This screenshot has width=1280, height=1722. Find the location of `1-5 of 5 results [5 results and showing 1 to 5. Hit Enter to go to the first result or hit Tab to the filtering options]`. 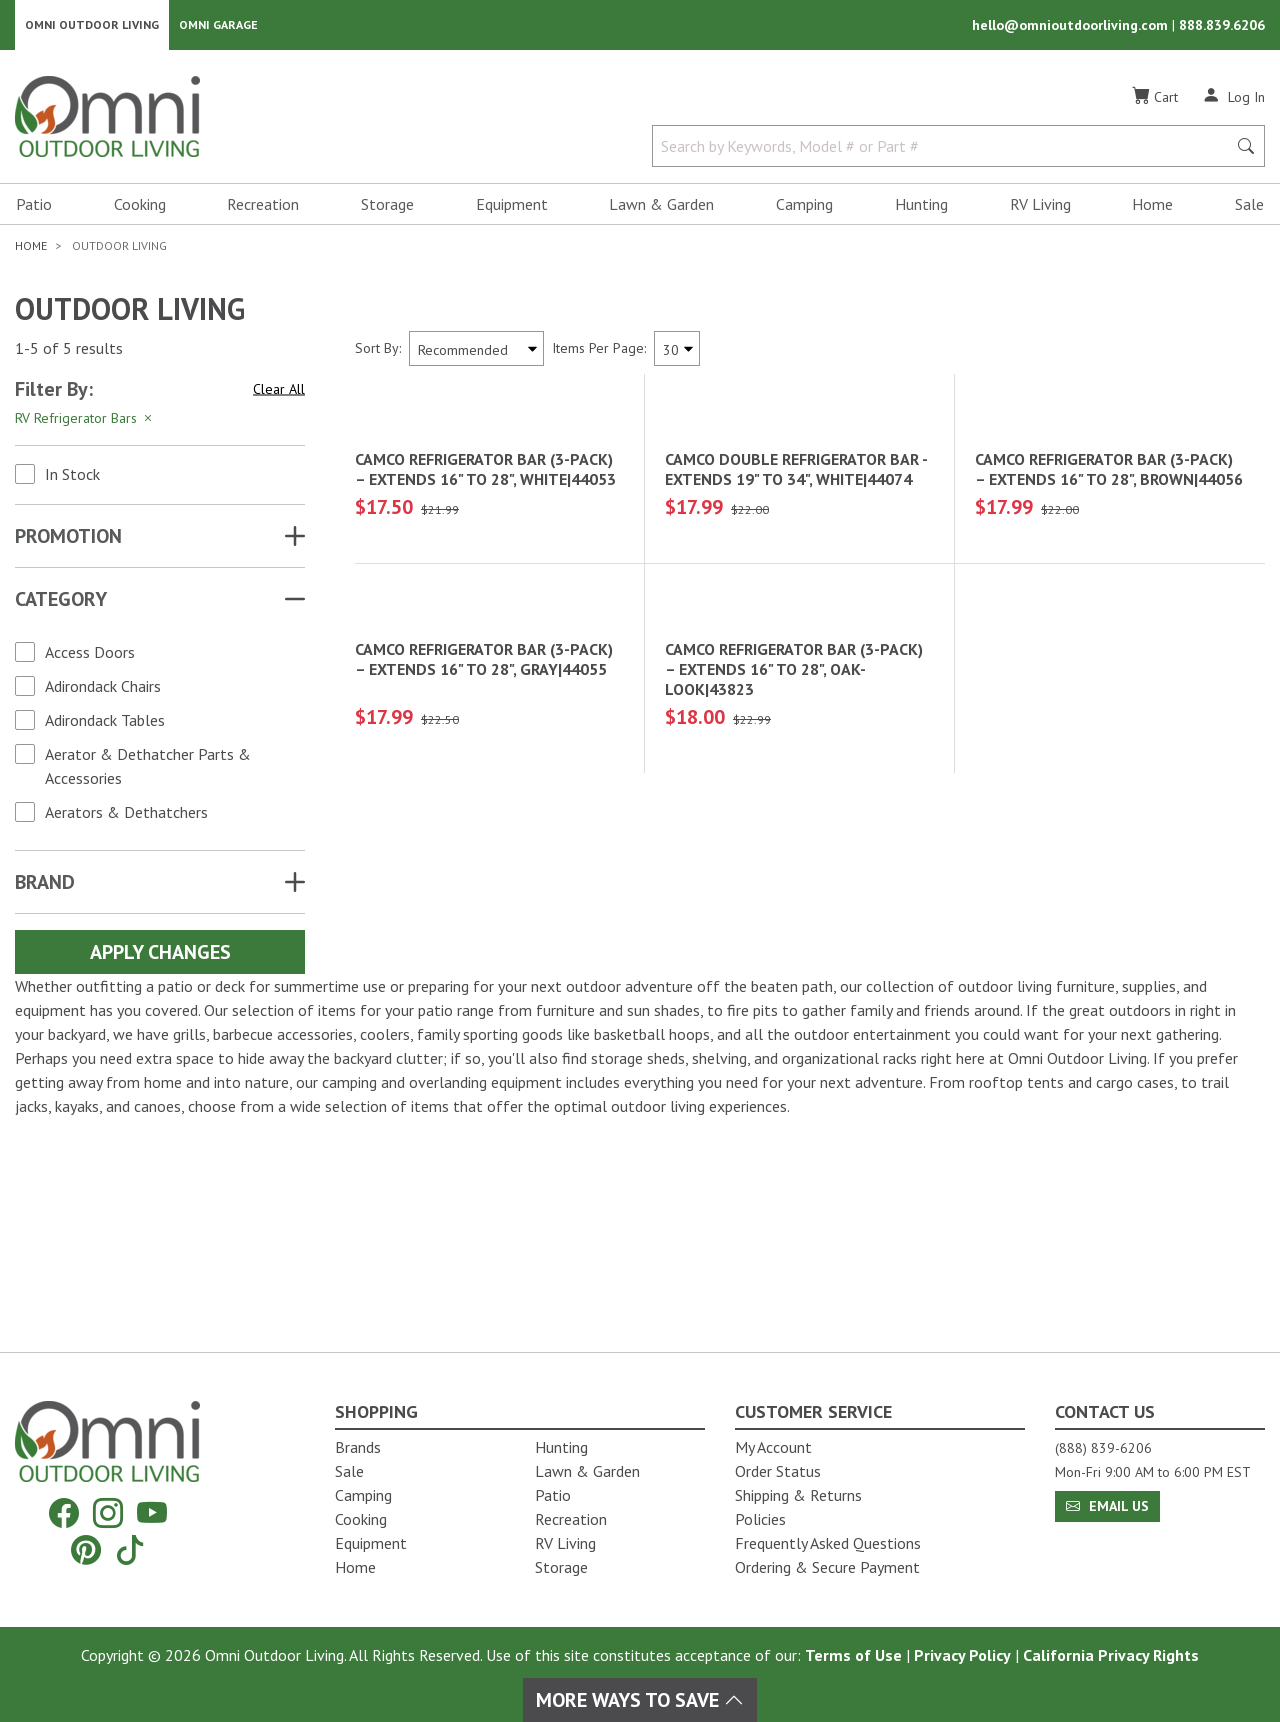

1-5 of 5 results [5 results and showing 1 to 5. Hit Enter to go to the first result or hit Tab to the filtering options] is located at coordinates (69, 351).